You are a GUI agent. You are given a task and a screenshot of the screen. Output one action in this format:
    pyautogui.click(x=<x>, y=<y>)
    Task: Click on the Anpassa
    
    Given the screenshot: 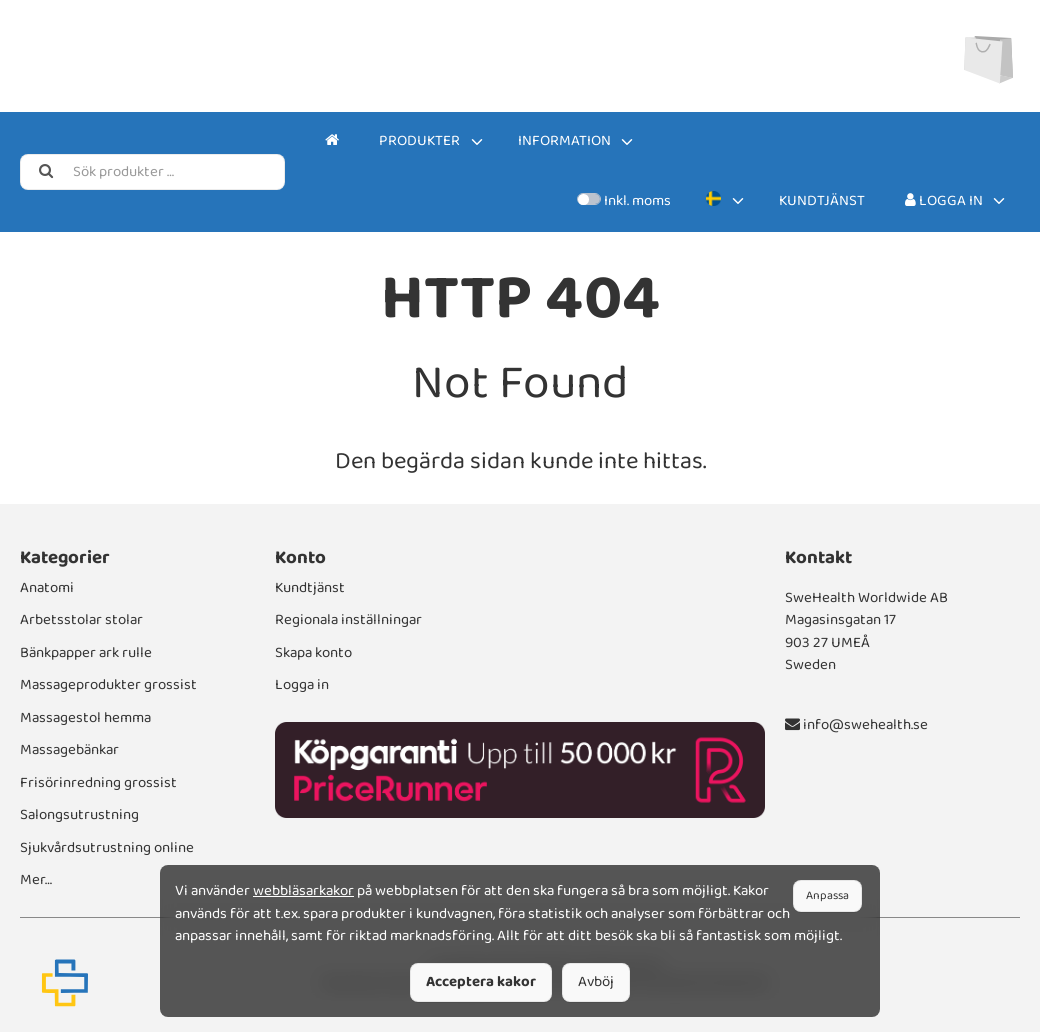 What is the action you would take?
    pyautogui.click(x=827, y=895)
    